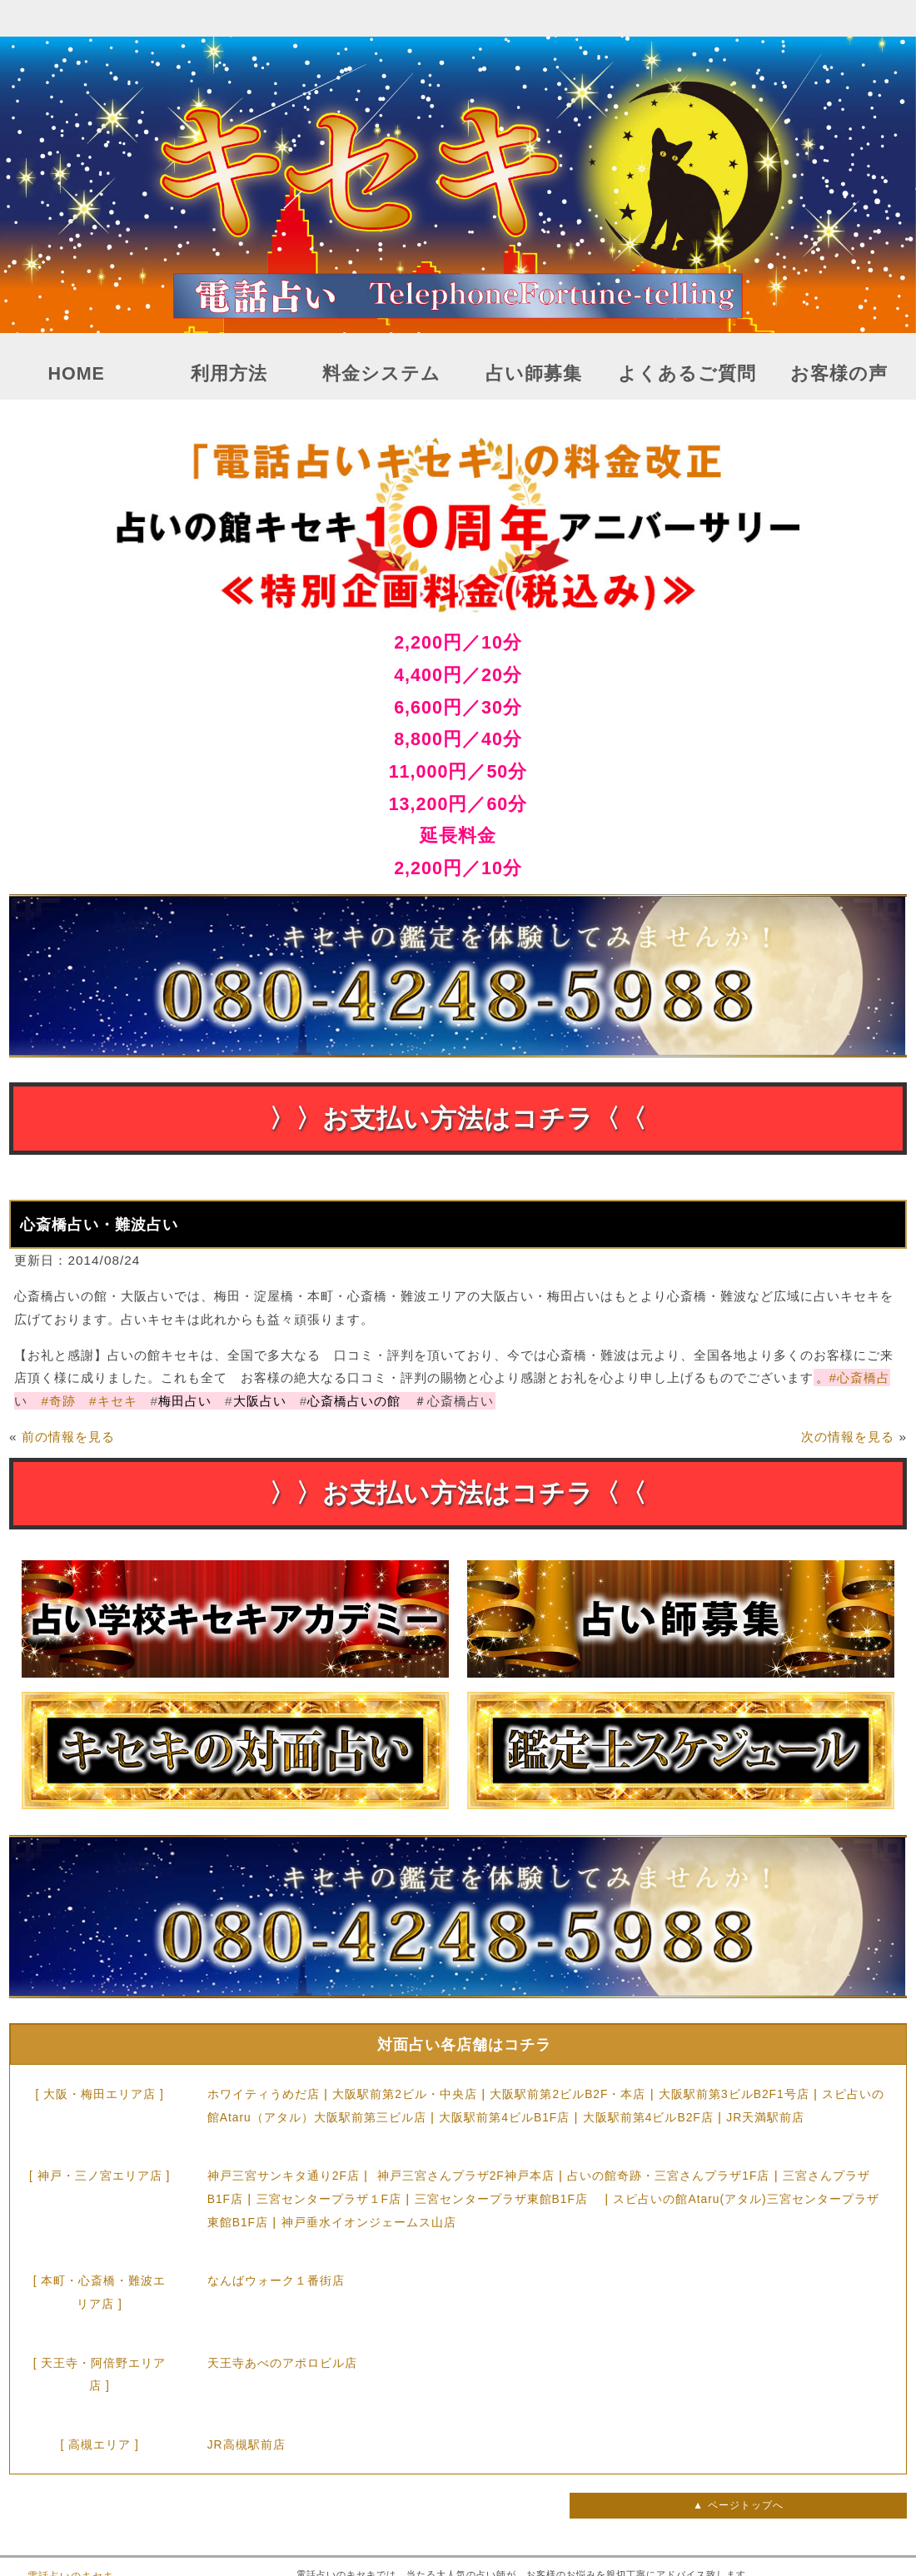 The image size is (916, 2576). I want to click on JR天満駅前店, so click(765, 2117).